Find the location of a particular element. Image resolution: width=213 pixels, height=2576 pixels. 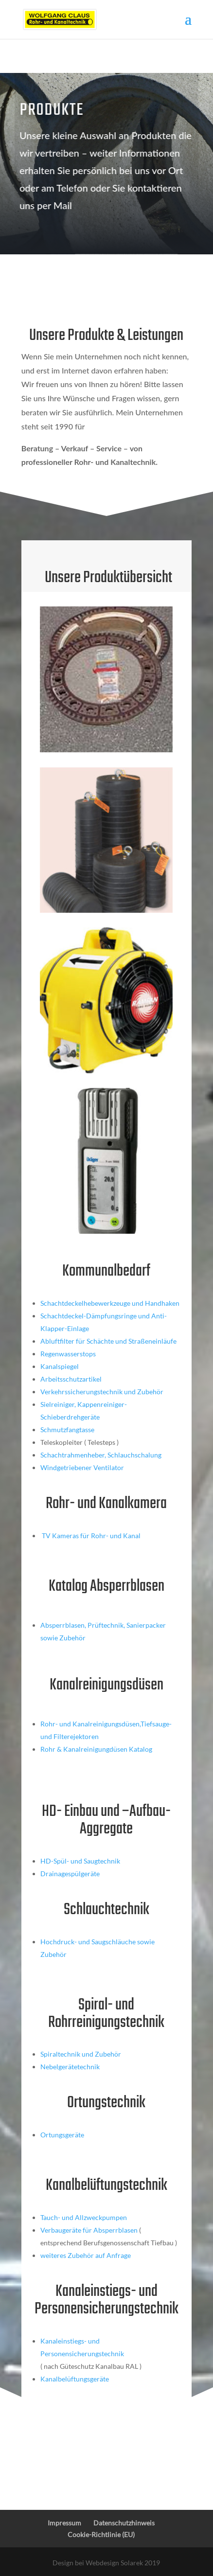

HD-Spül- und Saugtechnik is located at coordinates (80, 1861).